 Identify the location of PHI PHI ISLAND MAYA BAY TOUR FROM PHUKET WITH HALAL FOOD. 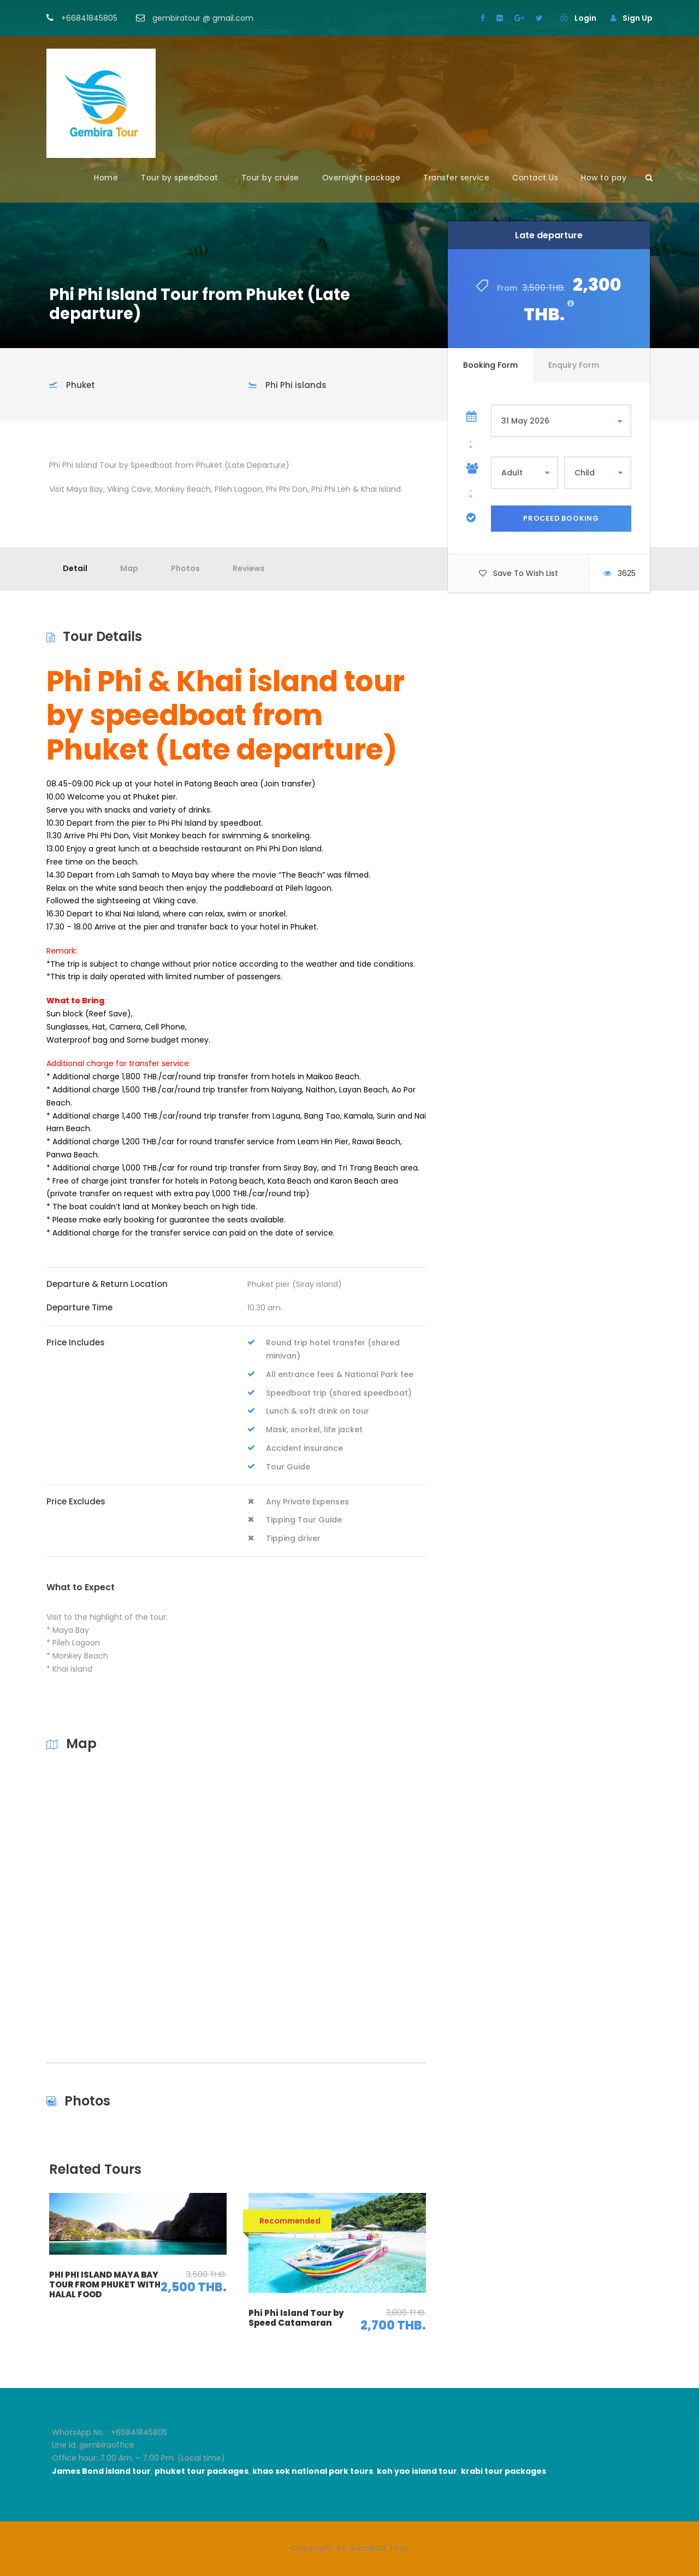
(105, 2284).